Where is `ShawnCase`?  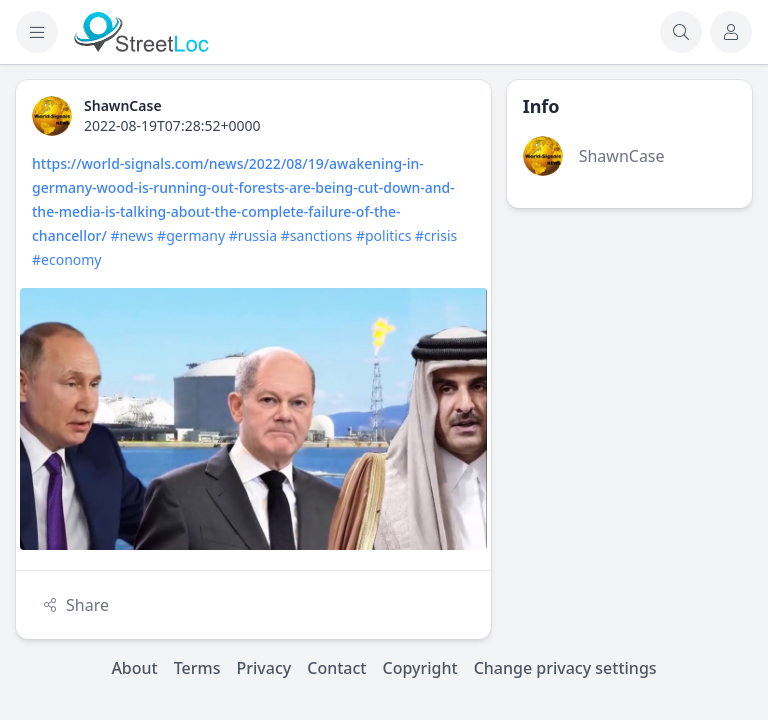
ShawnCase is located at coordinates (622, 156).